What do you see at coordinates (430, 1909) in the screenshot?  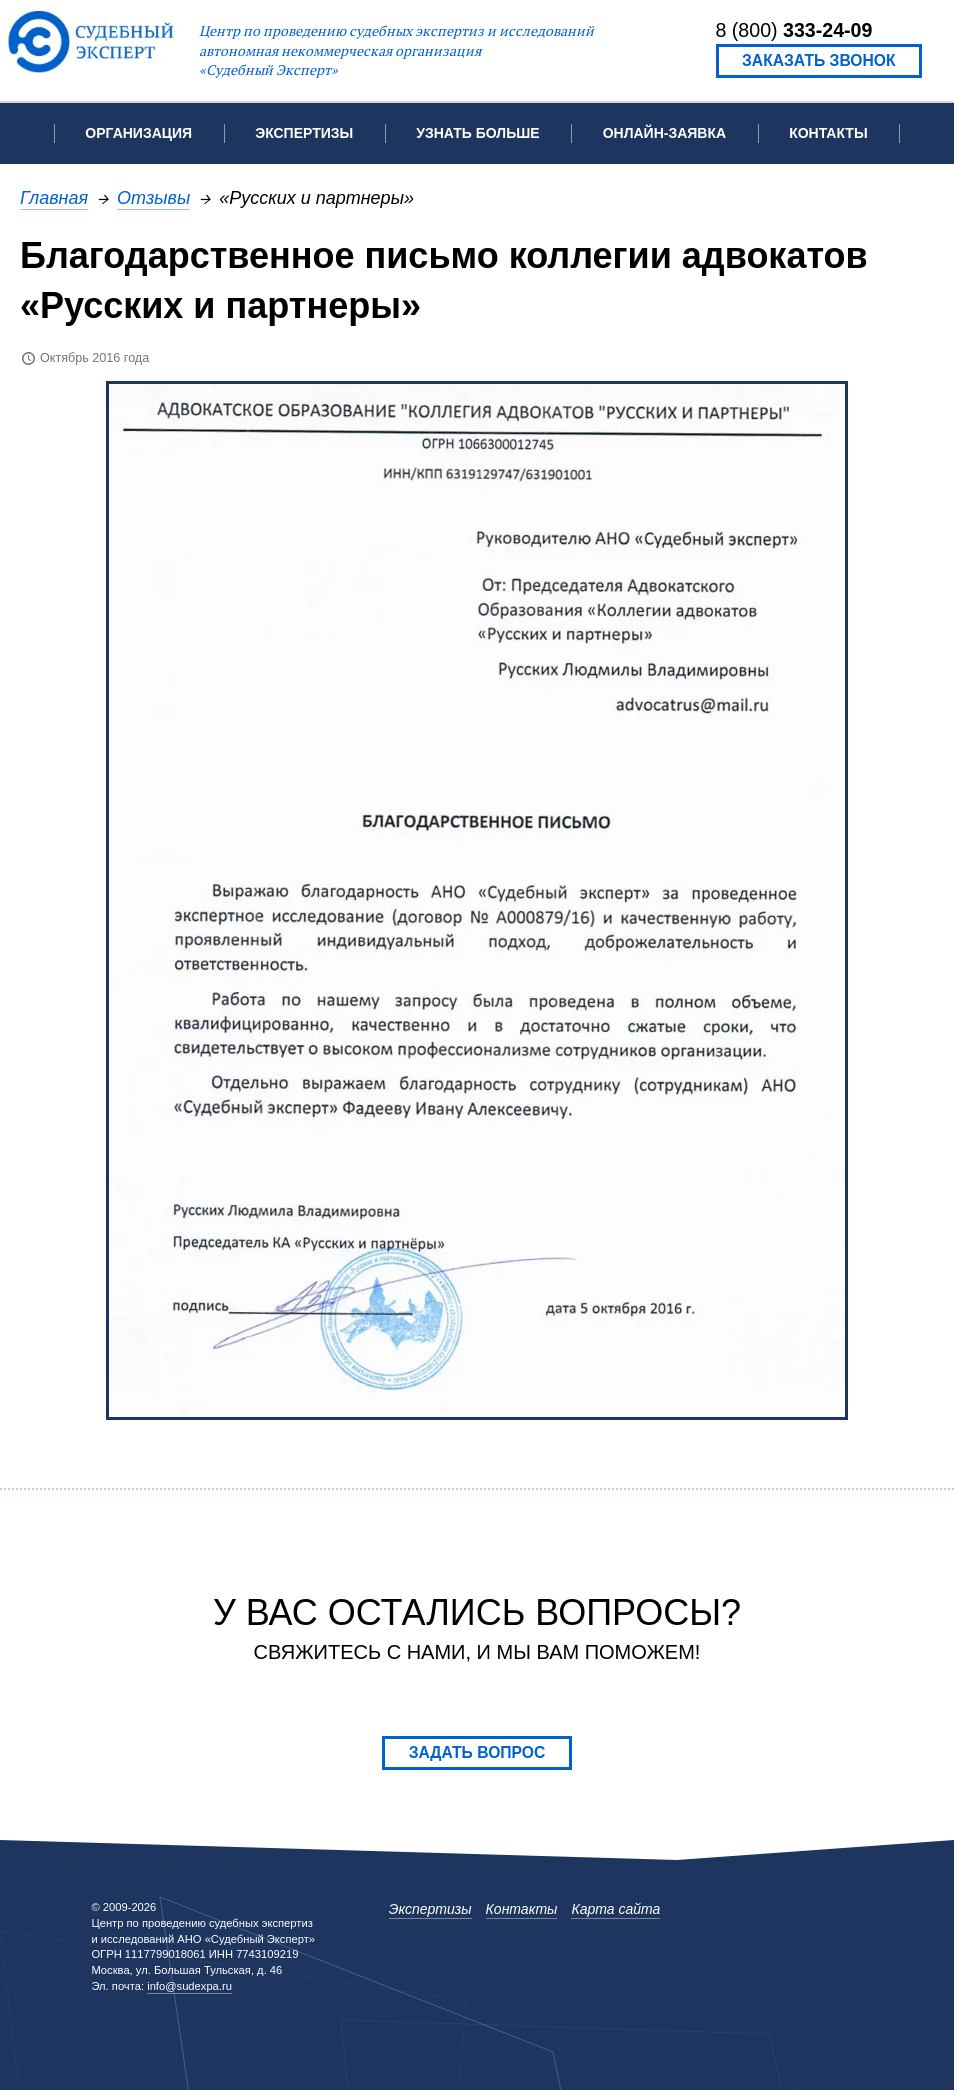 I see `Экспертизы` at bounding box center [430, 1909].